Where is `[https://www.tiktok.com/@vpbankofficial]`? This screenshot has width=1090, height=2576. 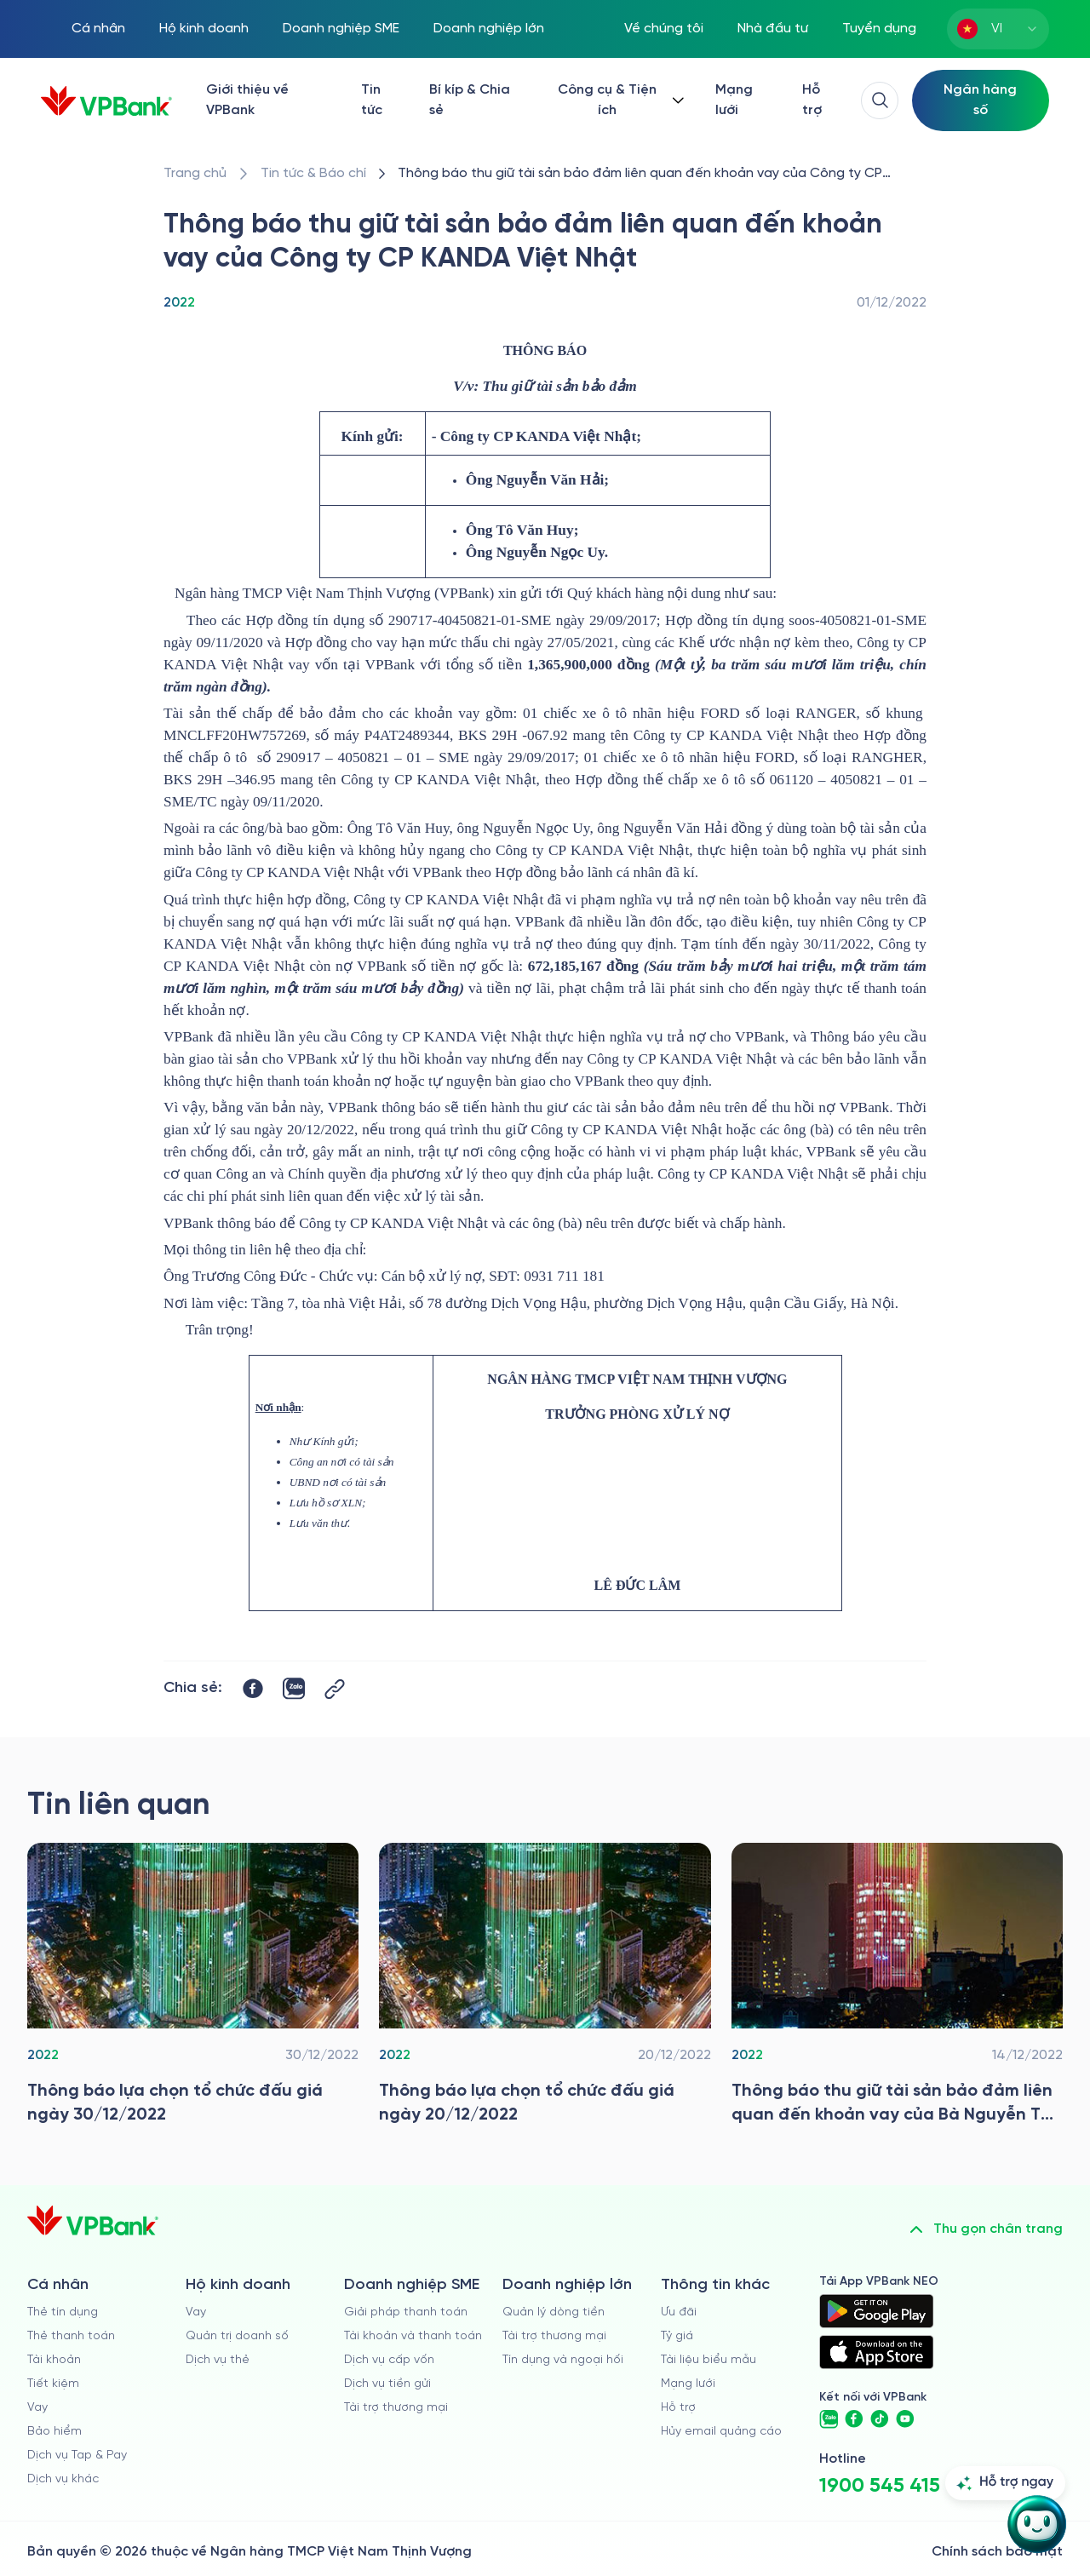
[https://www.tiktok.com/@vpbankofficial] is located at coordinates (879, 2419).